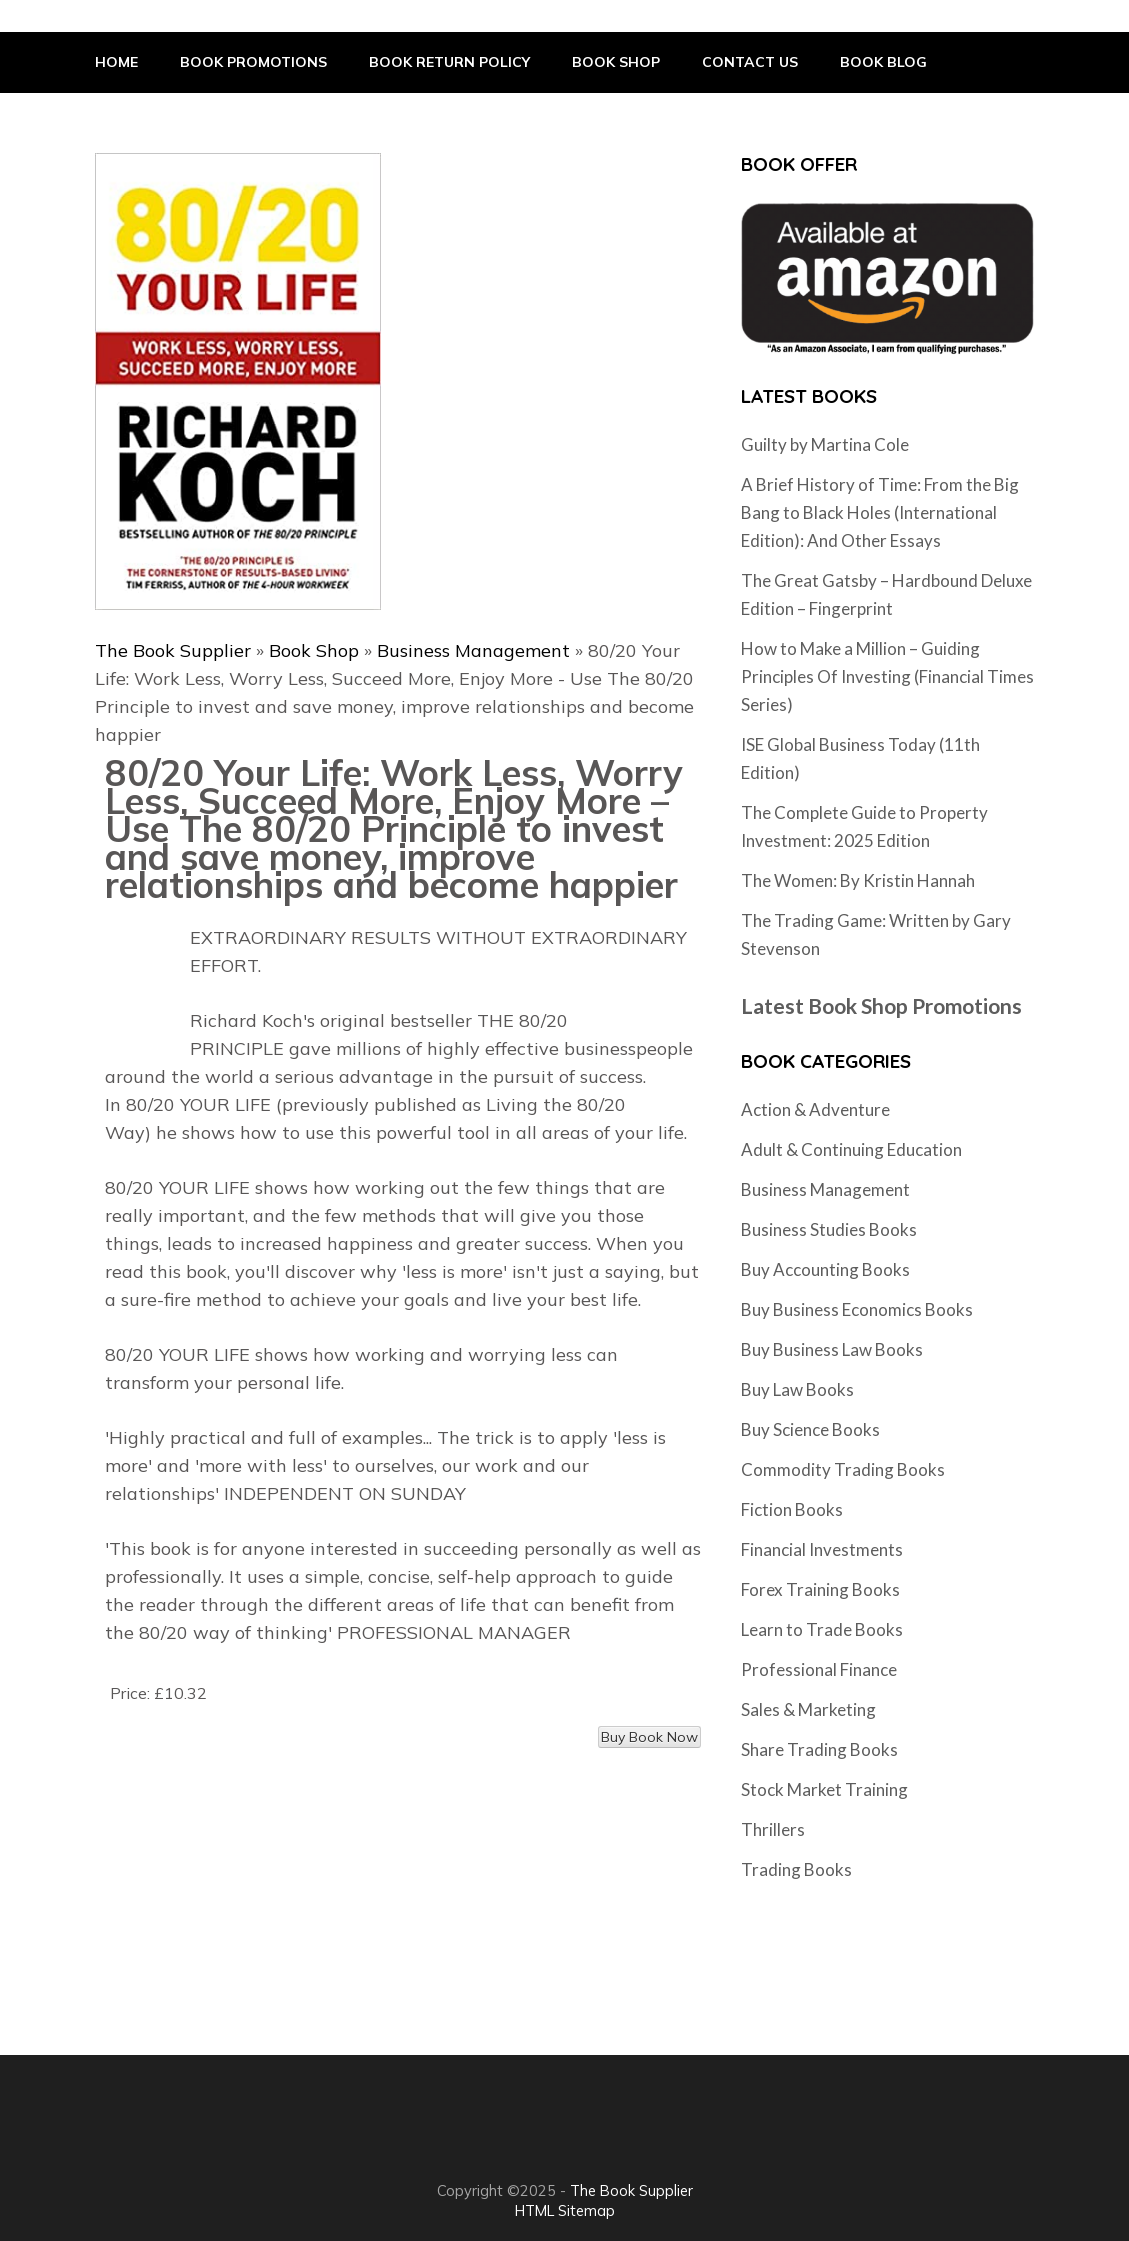 This screenshot has height=2241, width=1129. Describe the element at coordinates (810, 1429) in the screenshot. I see `Buy Science Books` at that location.